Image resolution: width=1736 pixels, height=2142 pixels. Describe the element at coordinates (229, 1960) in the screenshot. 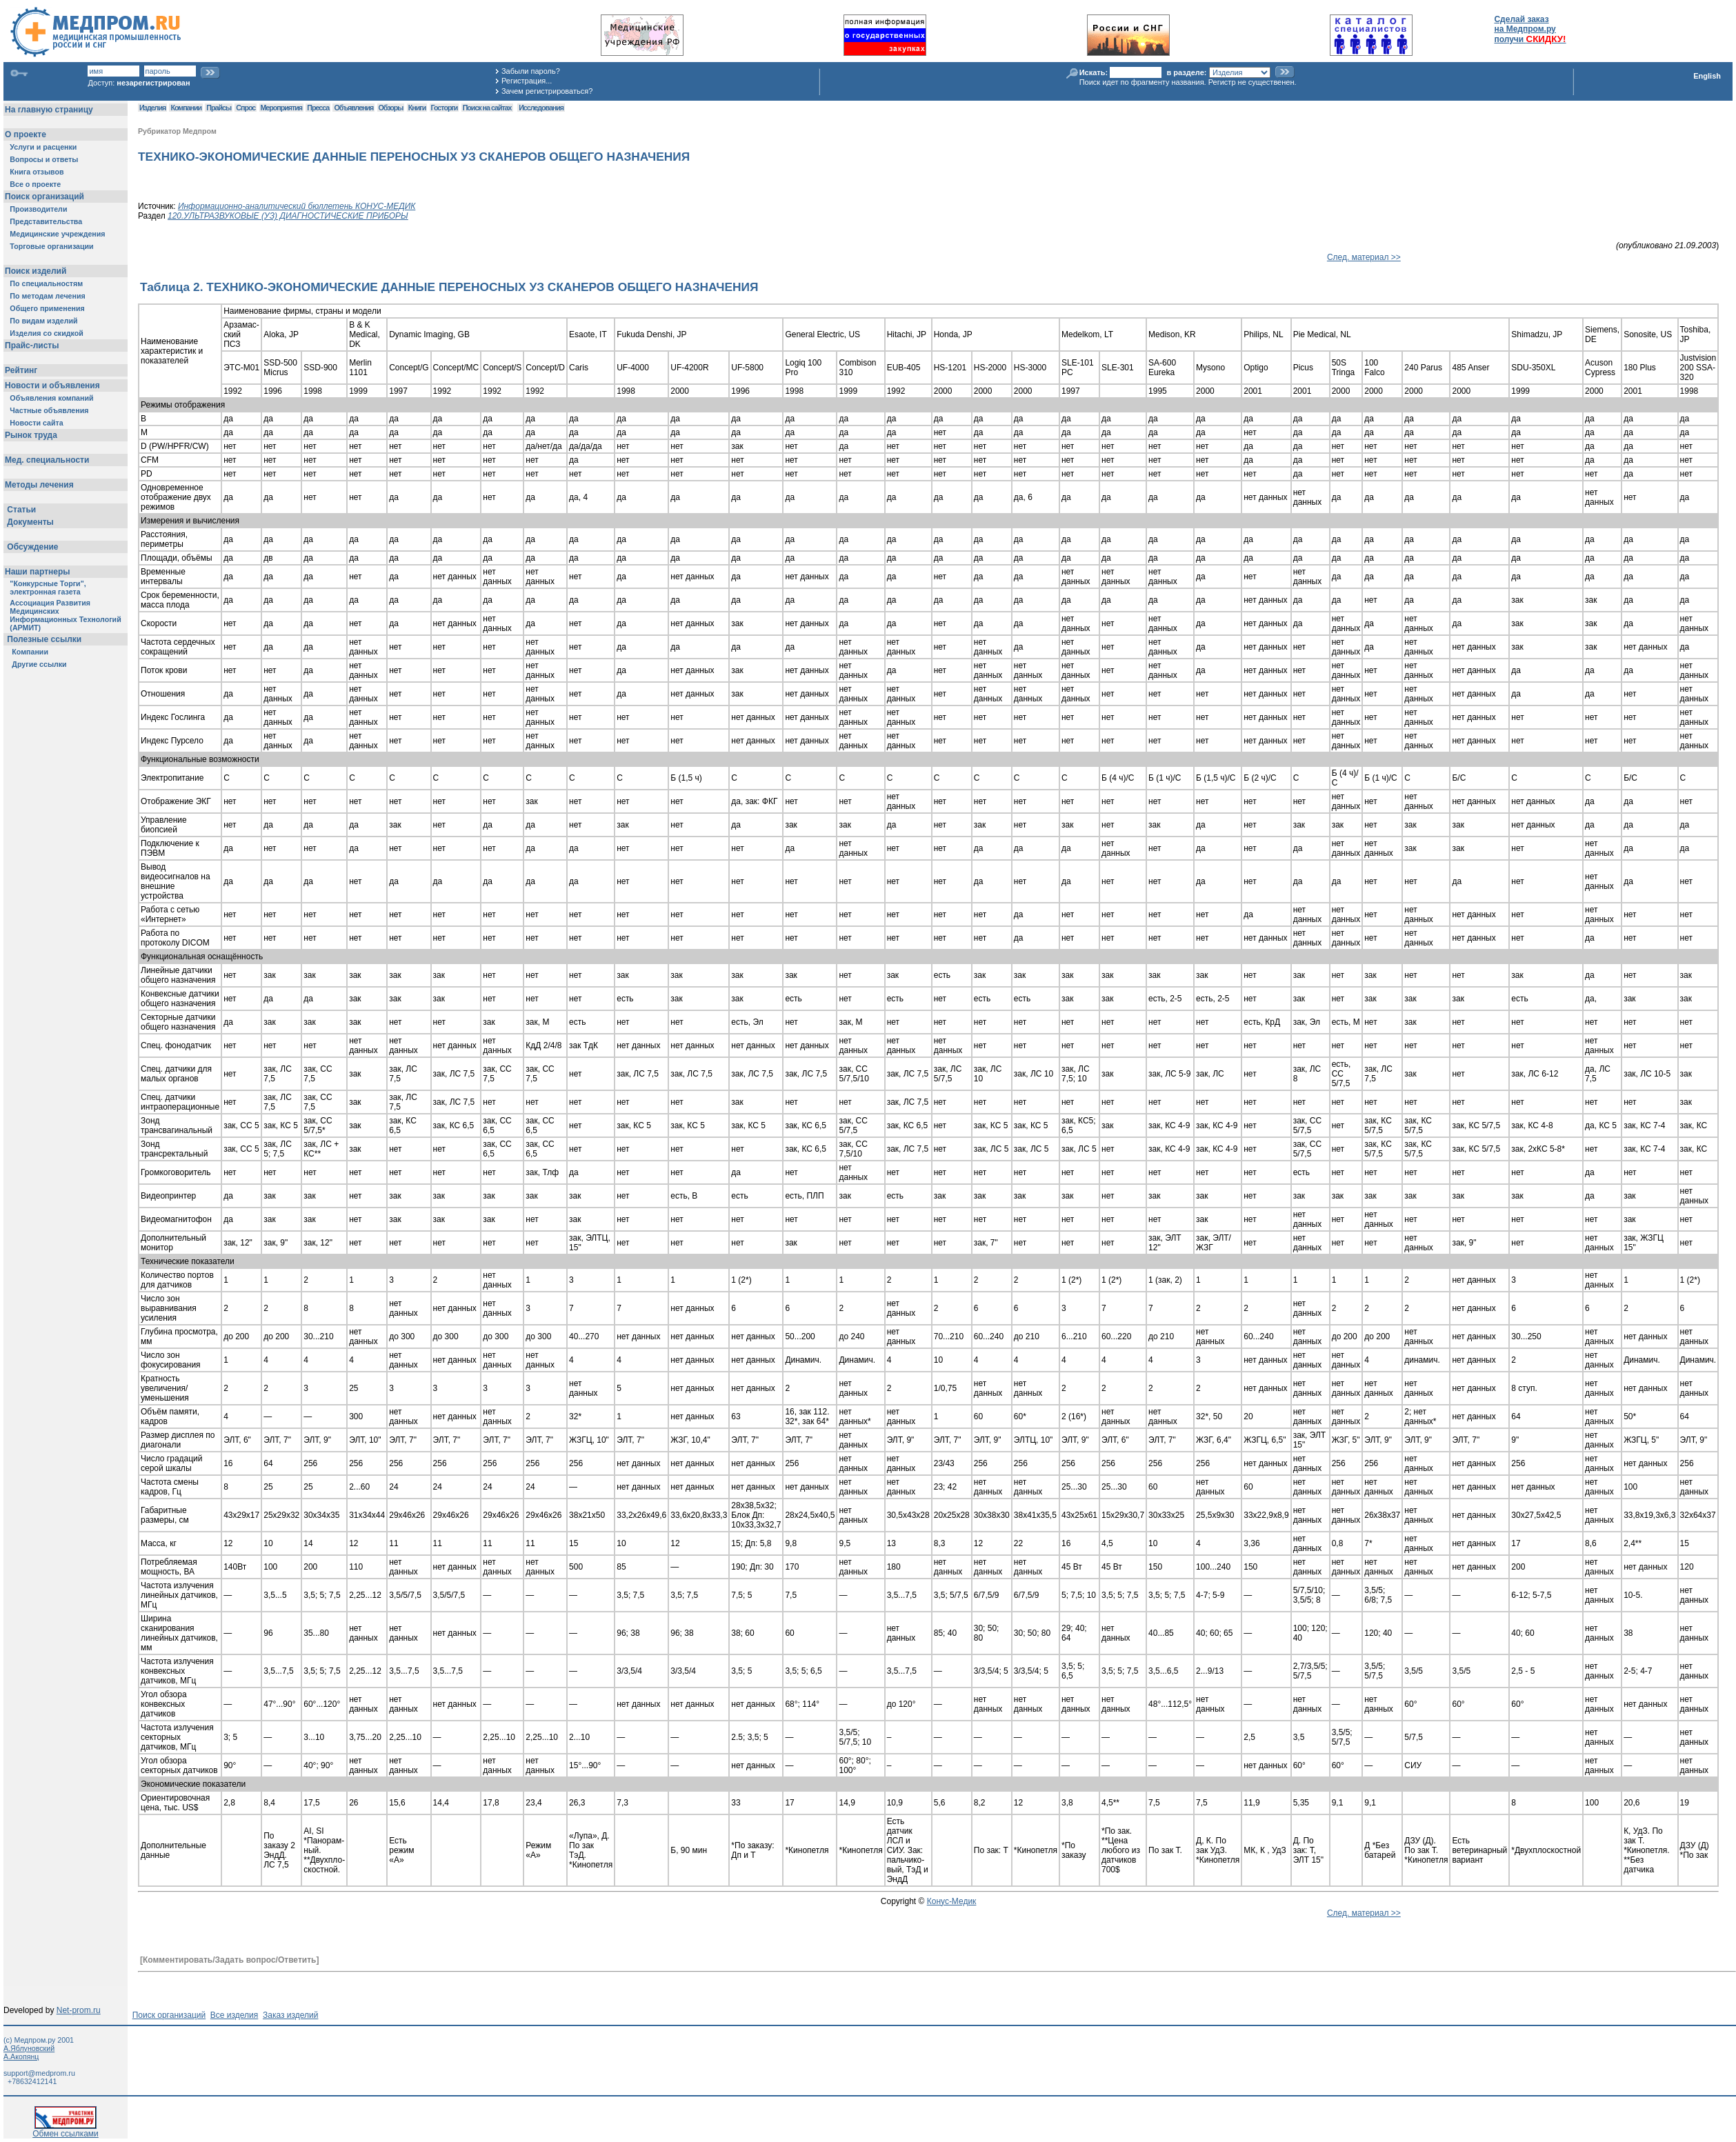

I see `[Комментировать/Задать вопрос/Ответить]` at that location.